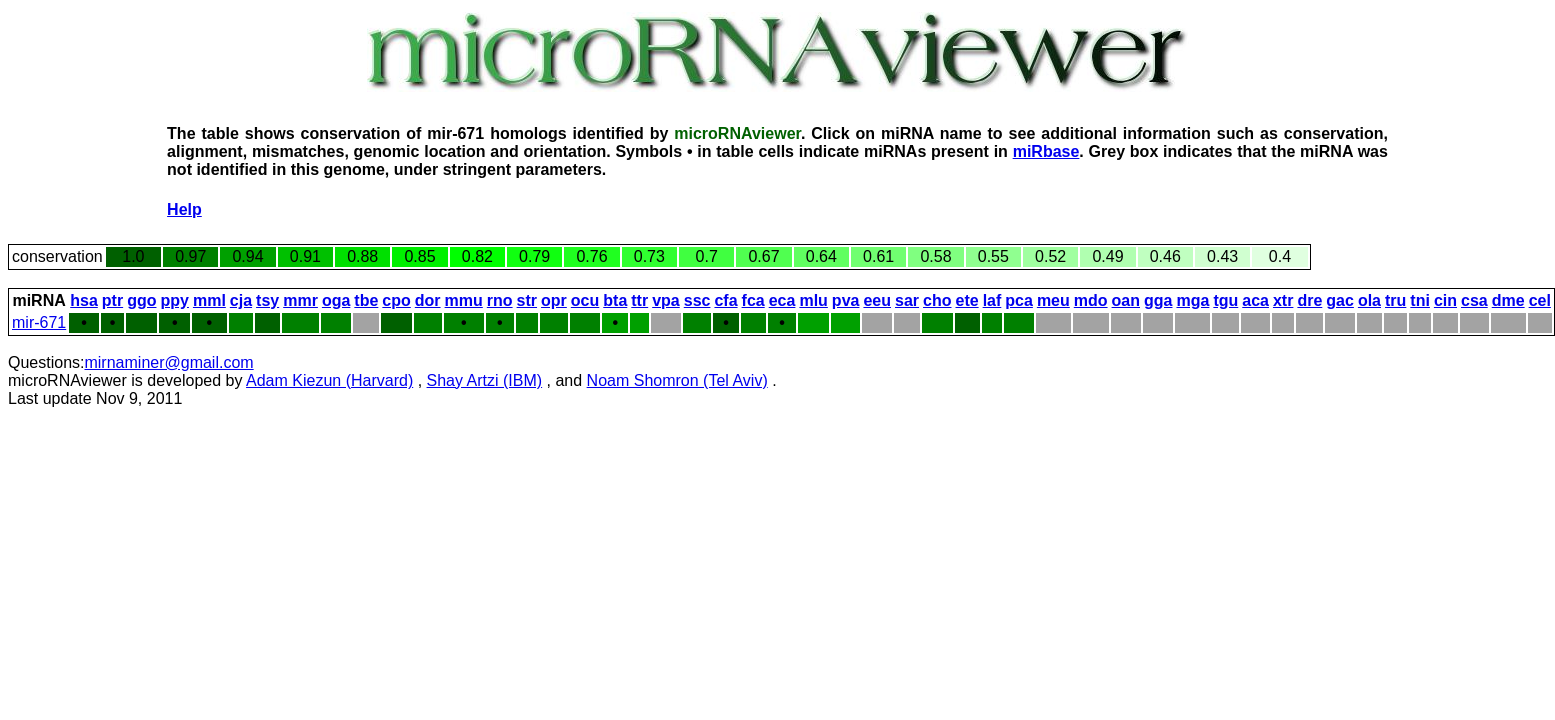  I want to click on cho, so click(937, 300).